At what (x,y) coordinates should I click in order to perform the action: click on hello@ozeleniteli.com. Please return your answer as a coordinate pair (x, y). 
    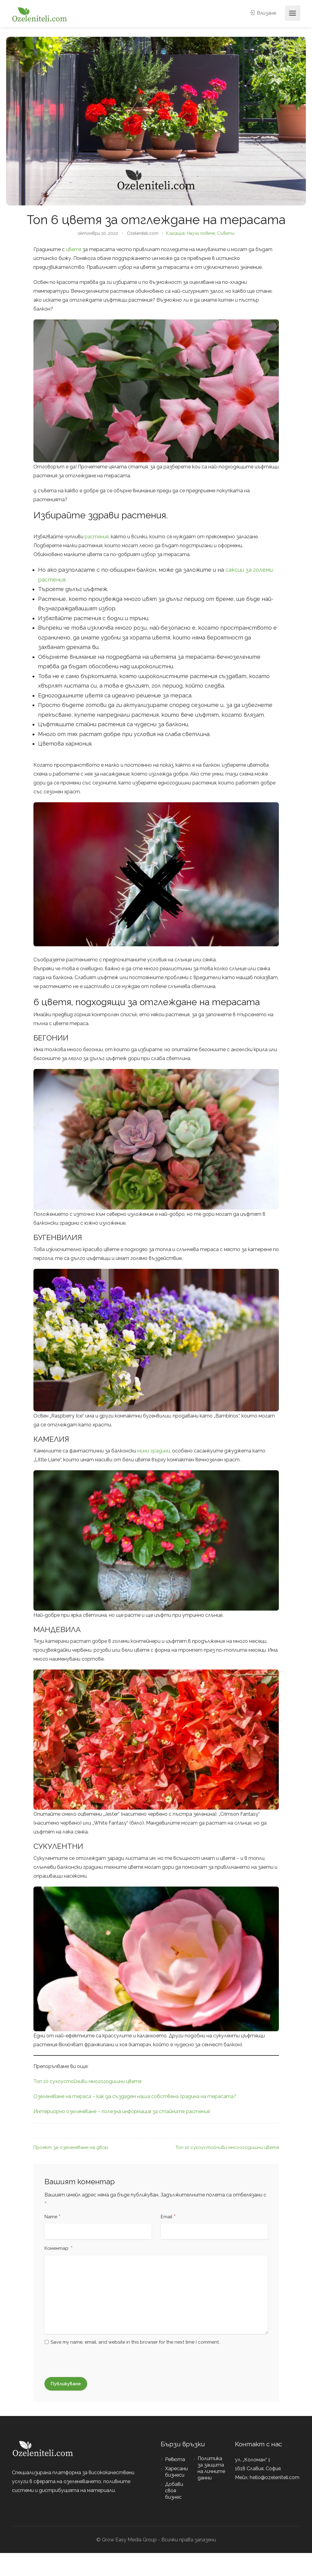
    Looking at the image, I should click on (274, 2477).